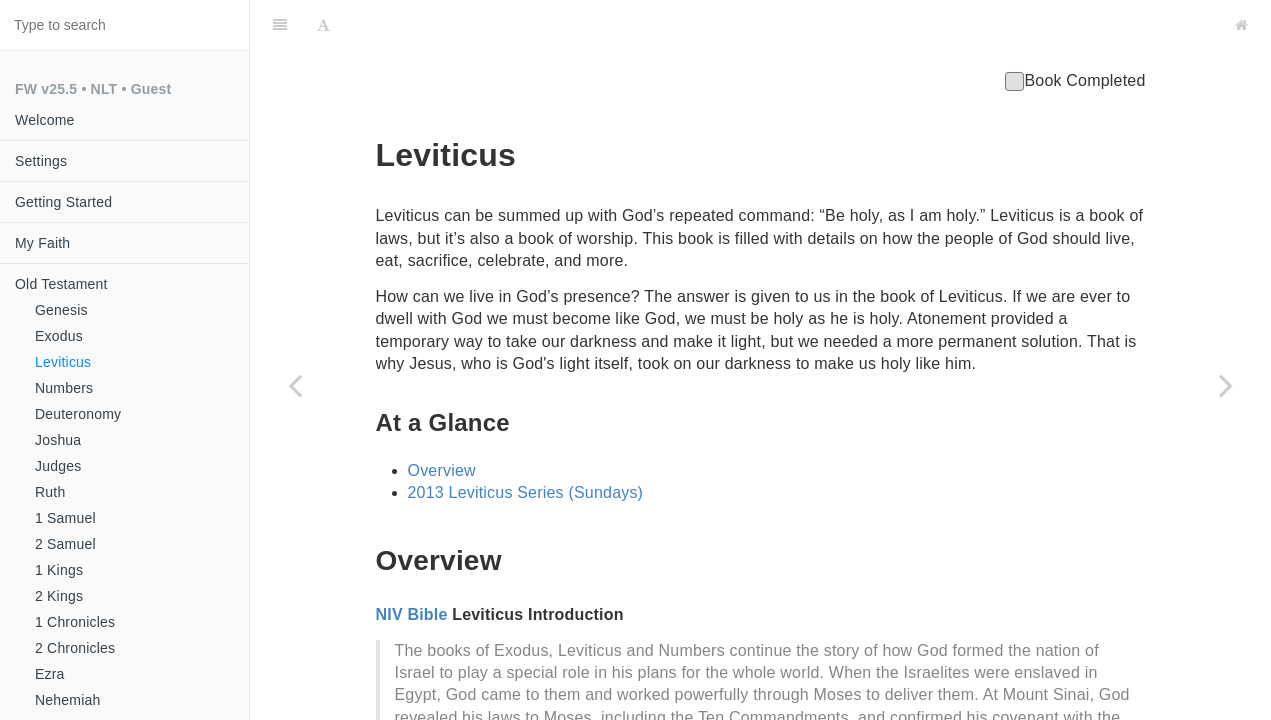 The height and width of the screenshot is (720, 1271). I want to click on 2 Chronicles, so click(75, 648).